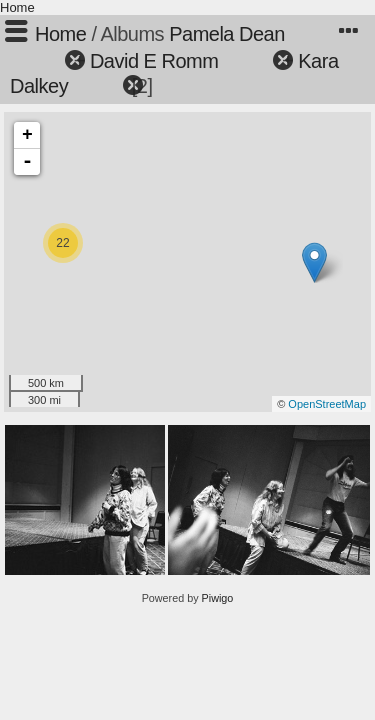 This screenshot has width=375, height=720. I want to click on Piwigo, so click(218, 598).